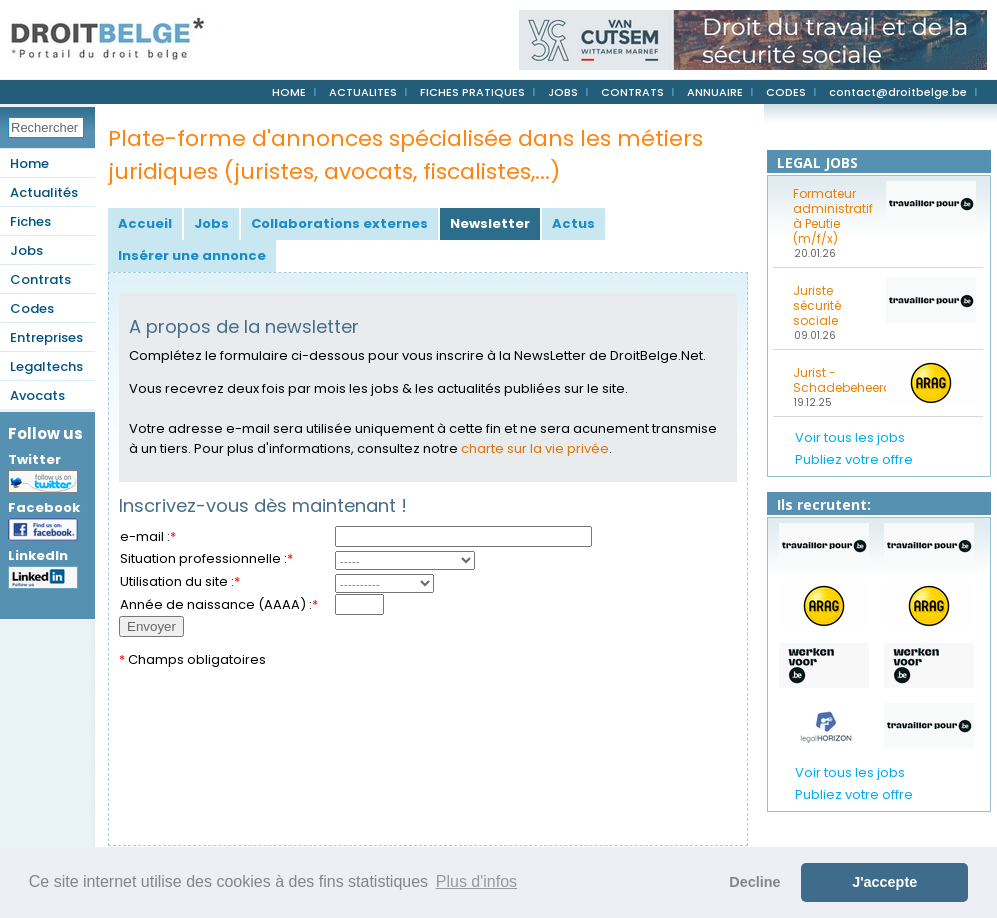  Describe the element at coordinates (854, 459) in the screenshot. I see `Publiez votre offre` at that location.